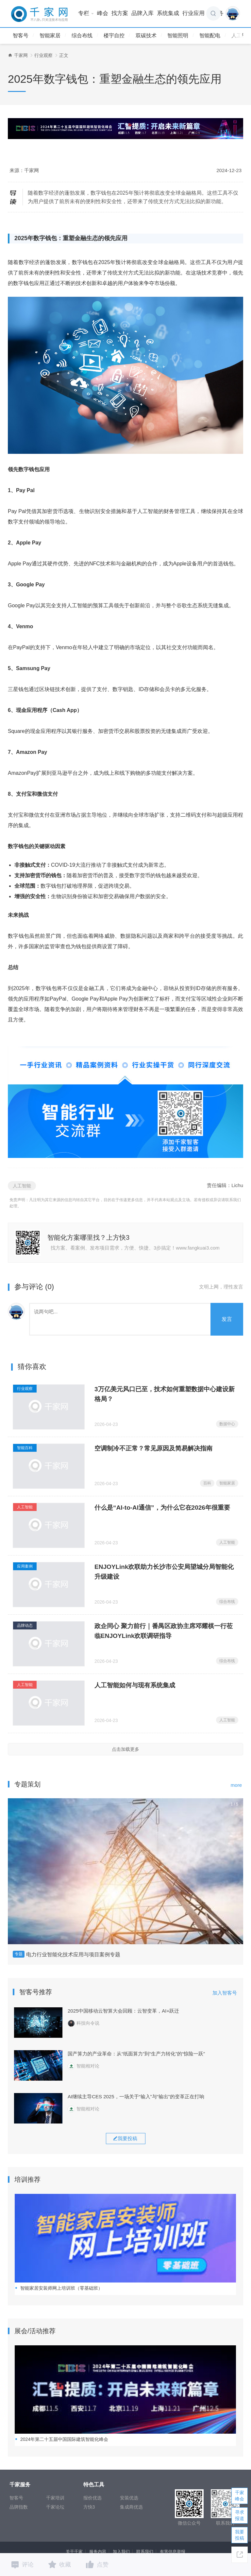  I want to click on 找方案, so click(119, 13).